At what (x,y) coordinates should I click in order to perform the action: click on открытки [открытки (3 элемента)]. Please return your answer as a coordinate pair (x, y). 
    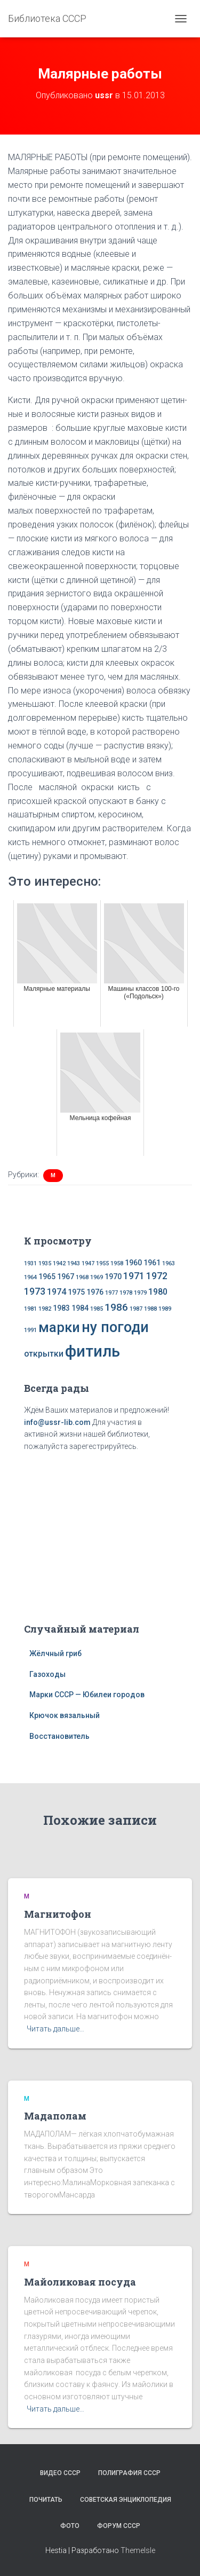
    Looking at the image, I should click on (43, 1354).